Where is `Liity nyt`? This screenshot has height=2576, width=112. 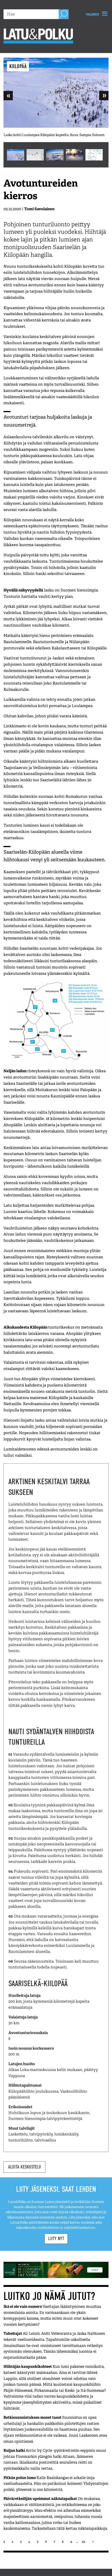 Liity nyt is located at coordinates (56, 2238).